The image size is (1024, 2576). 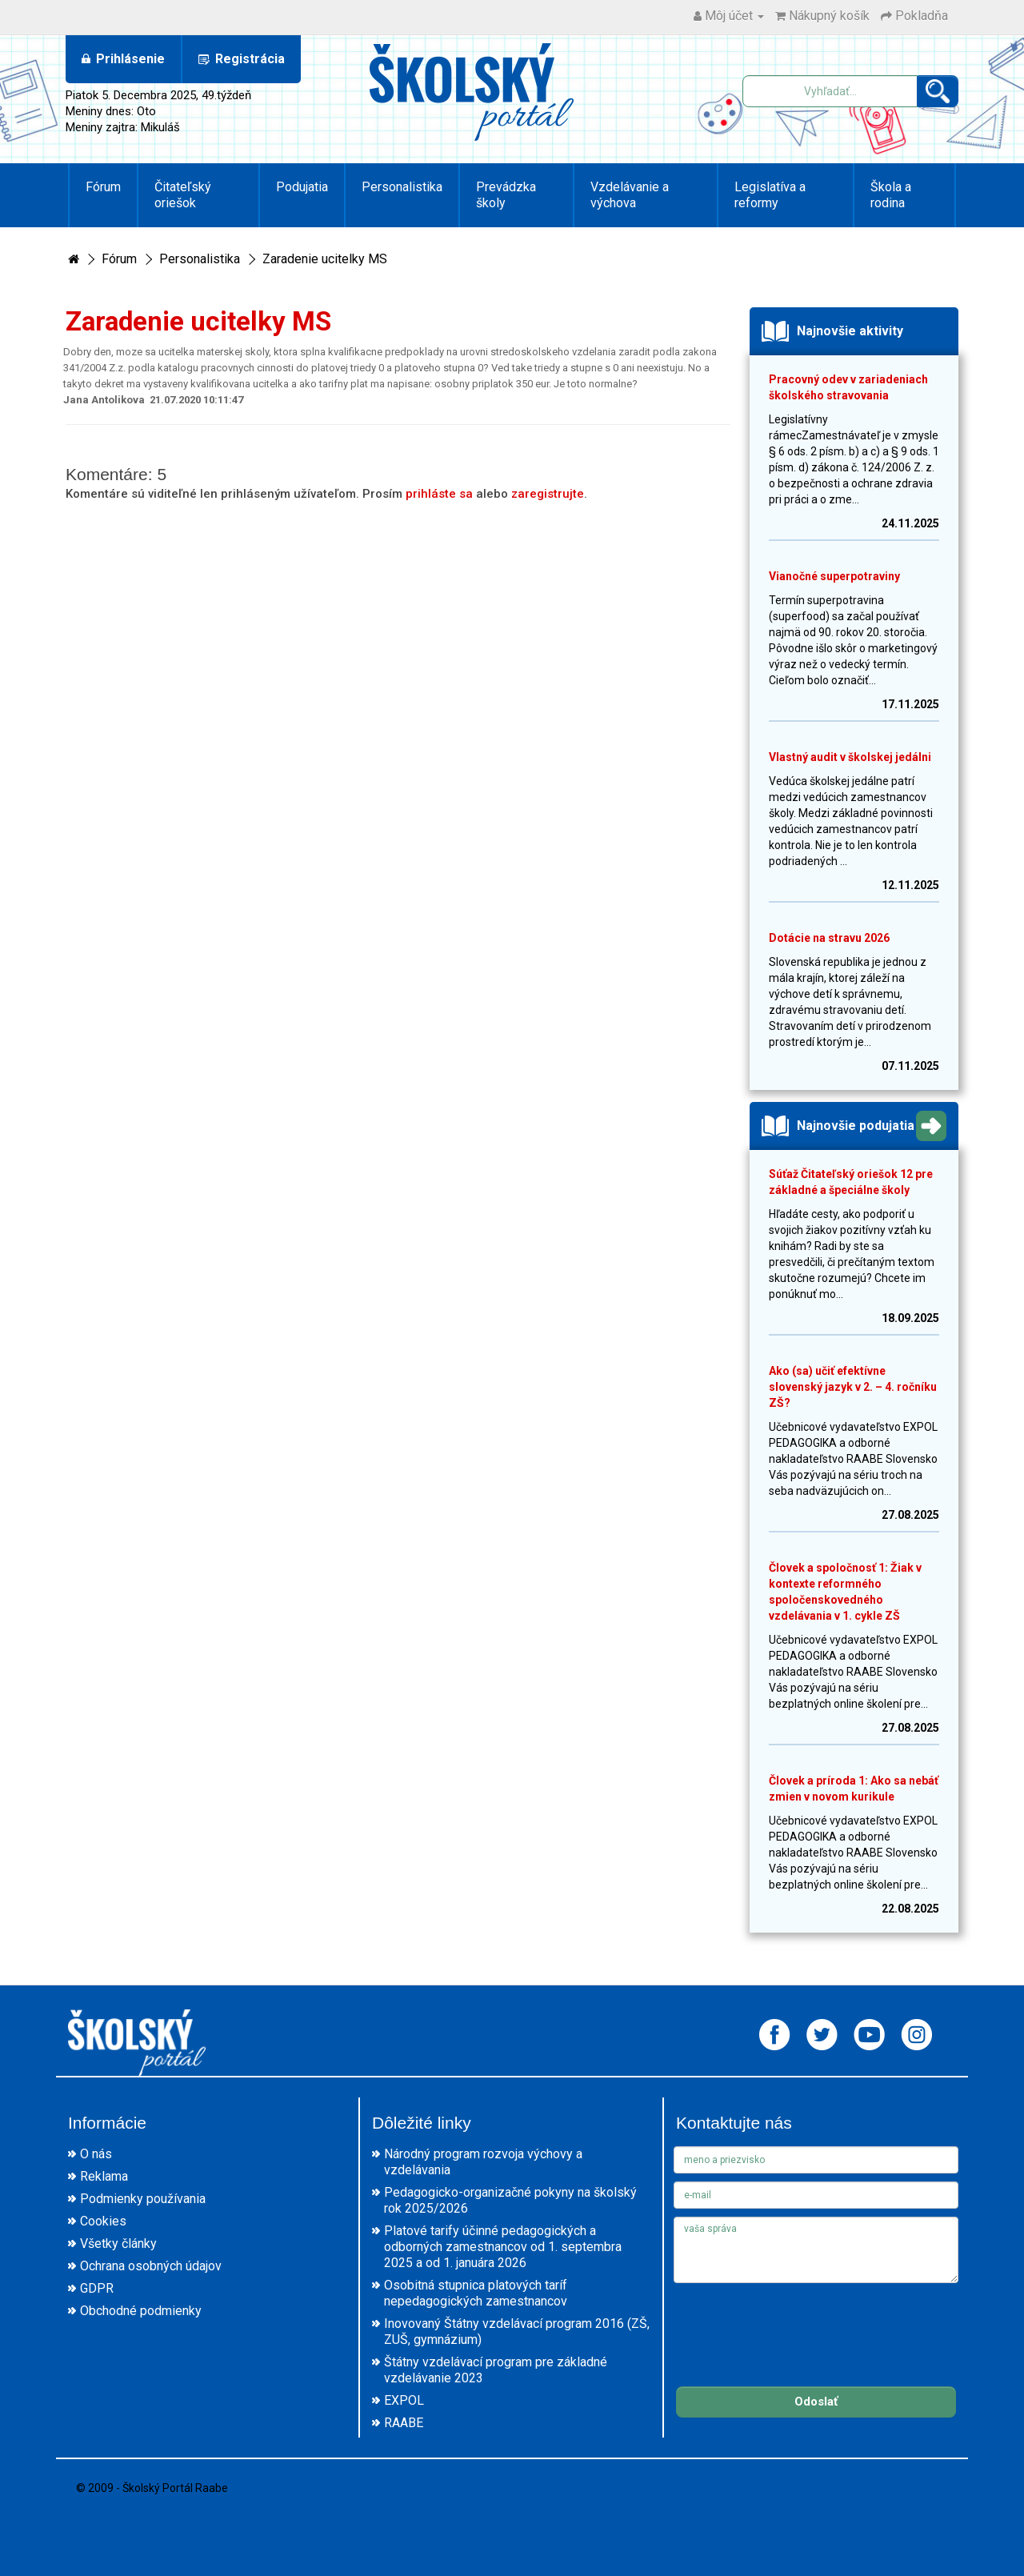 I want to click on zaregistrujte, so click(x=547, y=494).